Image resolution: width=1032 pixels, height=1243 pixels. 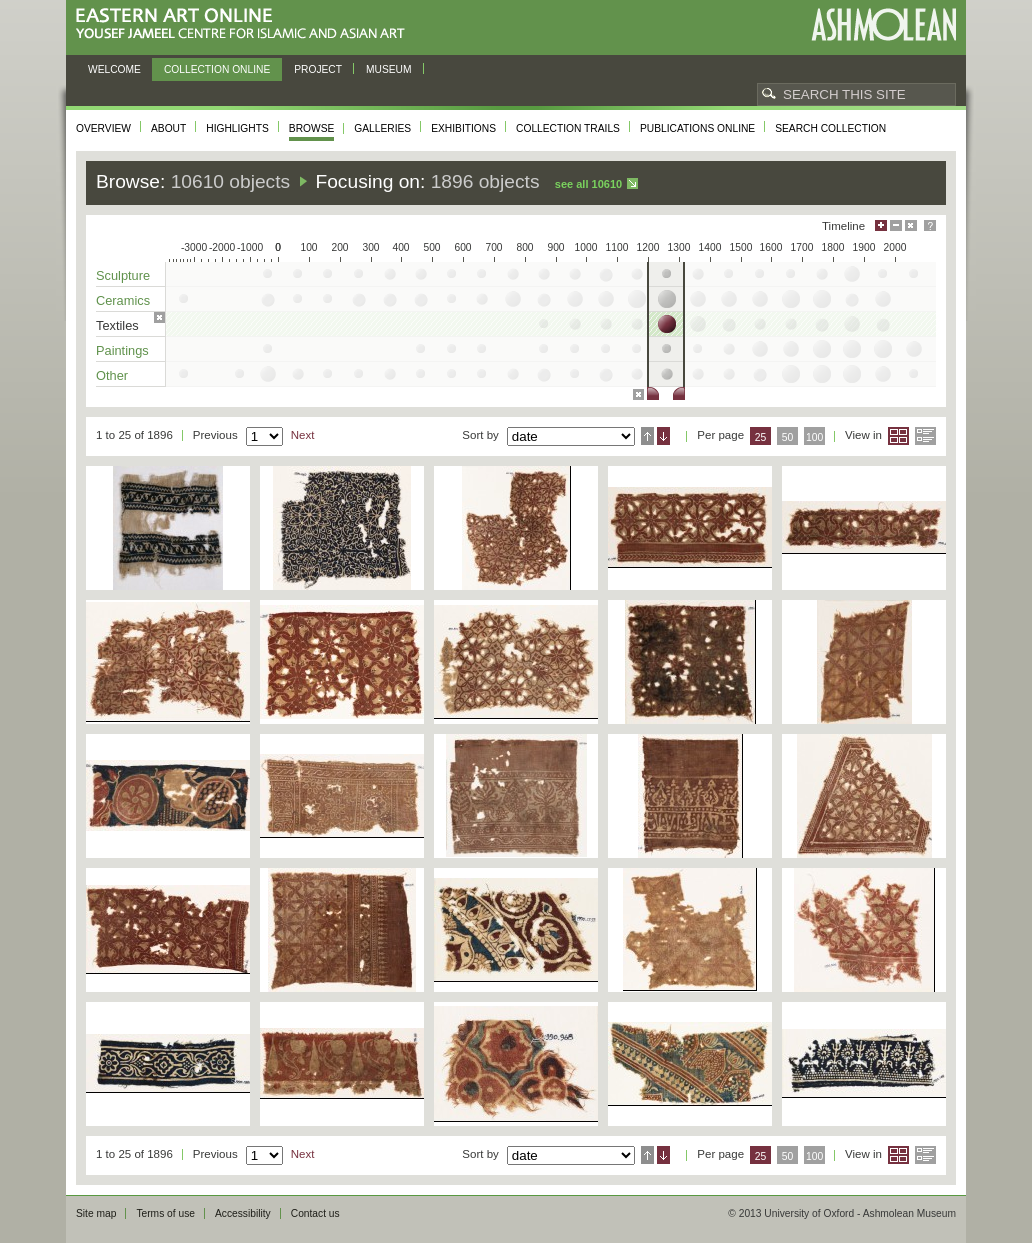 I want to click on Other, so click(x=112, y=375).